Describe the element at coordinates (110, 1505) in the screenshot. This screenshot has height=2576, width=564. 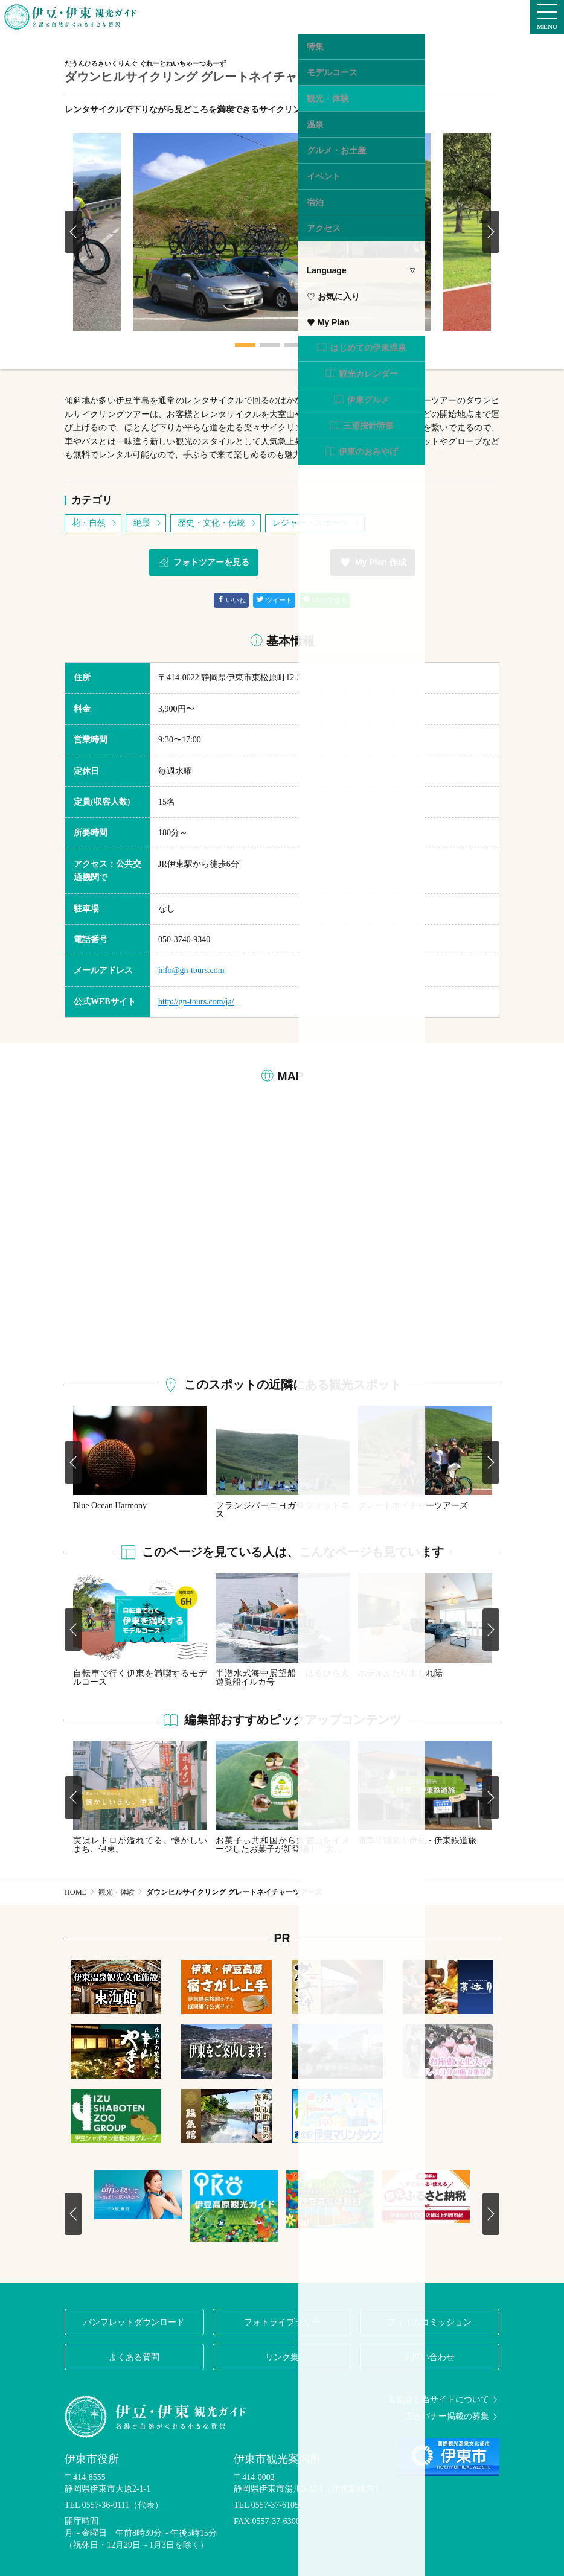
I see `Blue Ocean Harmony` at that location.